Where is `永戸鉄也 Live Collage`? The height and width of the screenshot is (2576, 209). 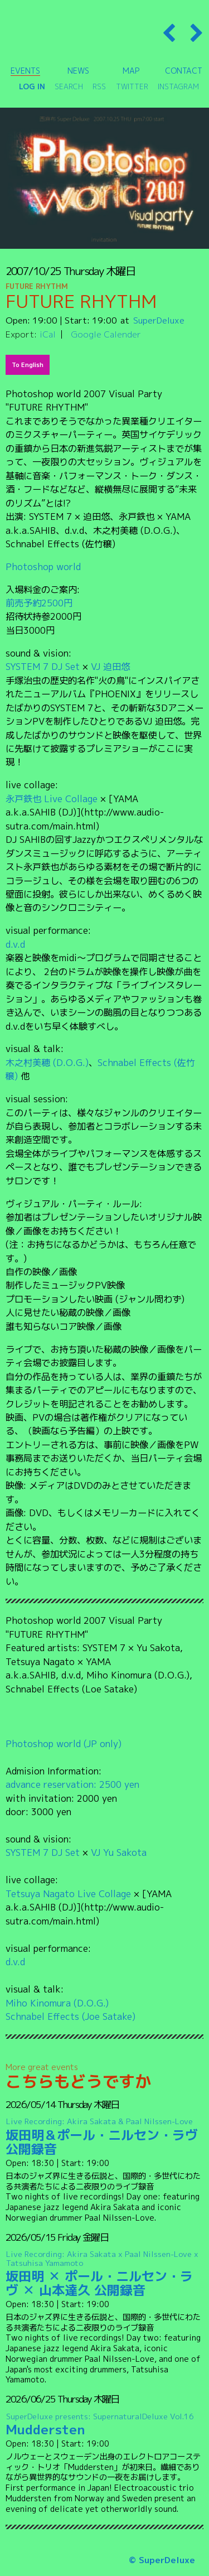 永戸鉄也 Live Collage is located at coordinates (52, 798).